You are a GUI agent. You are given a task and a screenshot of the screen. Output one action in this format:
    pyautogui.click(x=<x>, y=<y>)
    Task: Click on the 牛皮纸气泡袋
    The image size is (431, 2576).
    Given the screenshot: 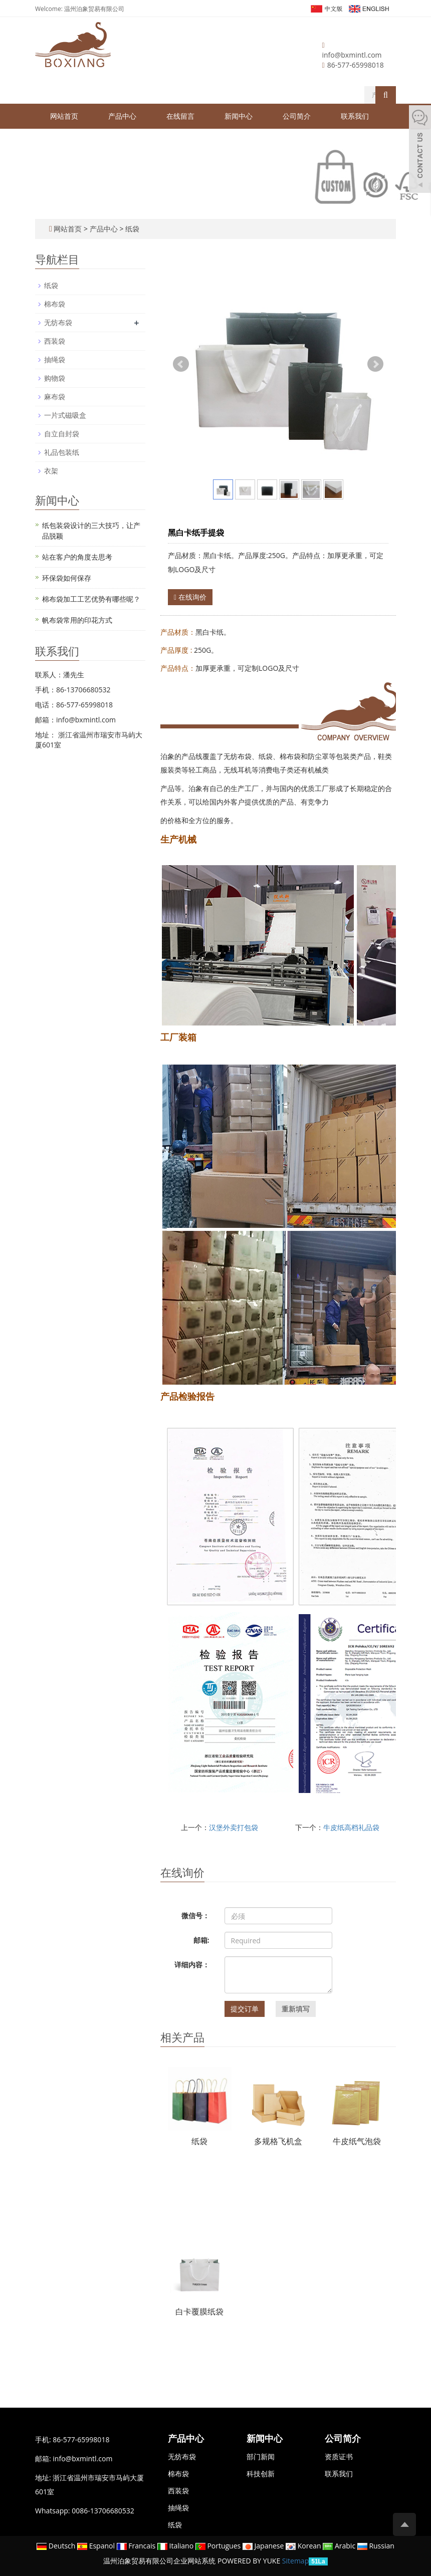 What is the action you would take?
    pyautogui.click(x=357, y=2141)
    